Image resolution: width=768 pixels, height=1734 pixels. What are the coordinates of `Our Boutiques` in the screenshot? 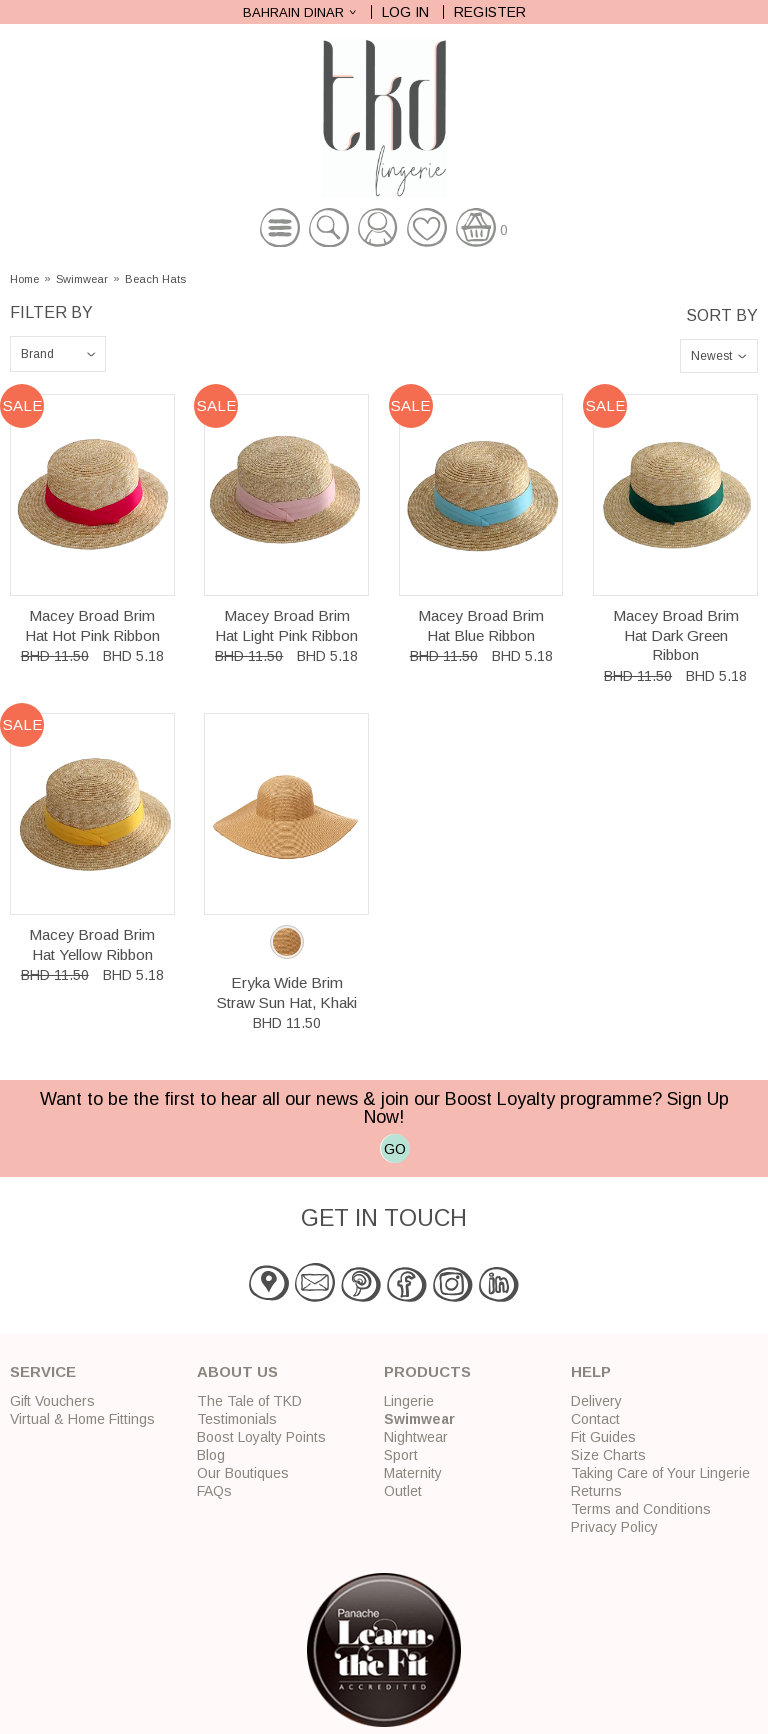 It's located at (243, 1473).